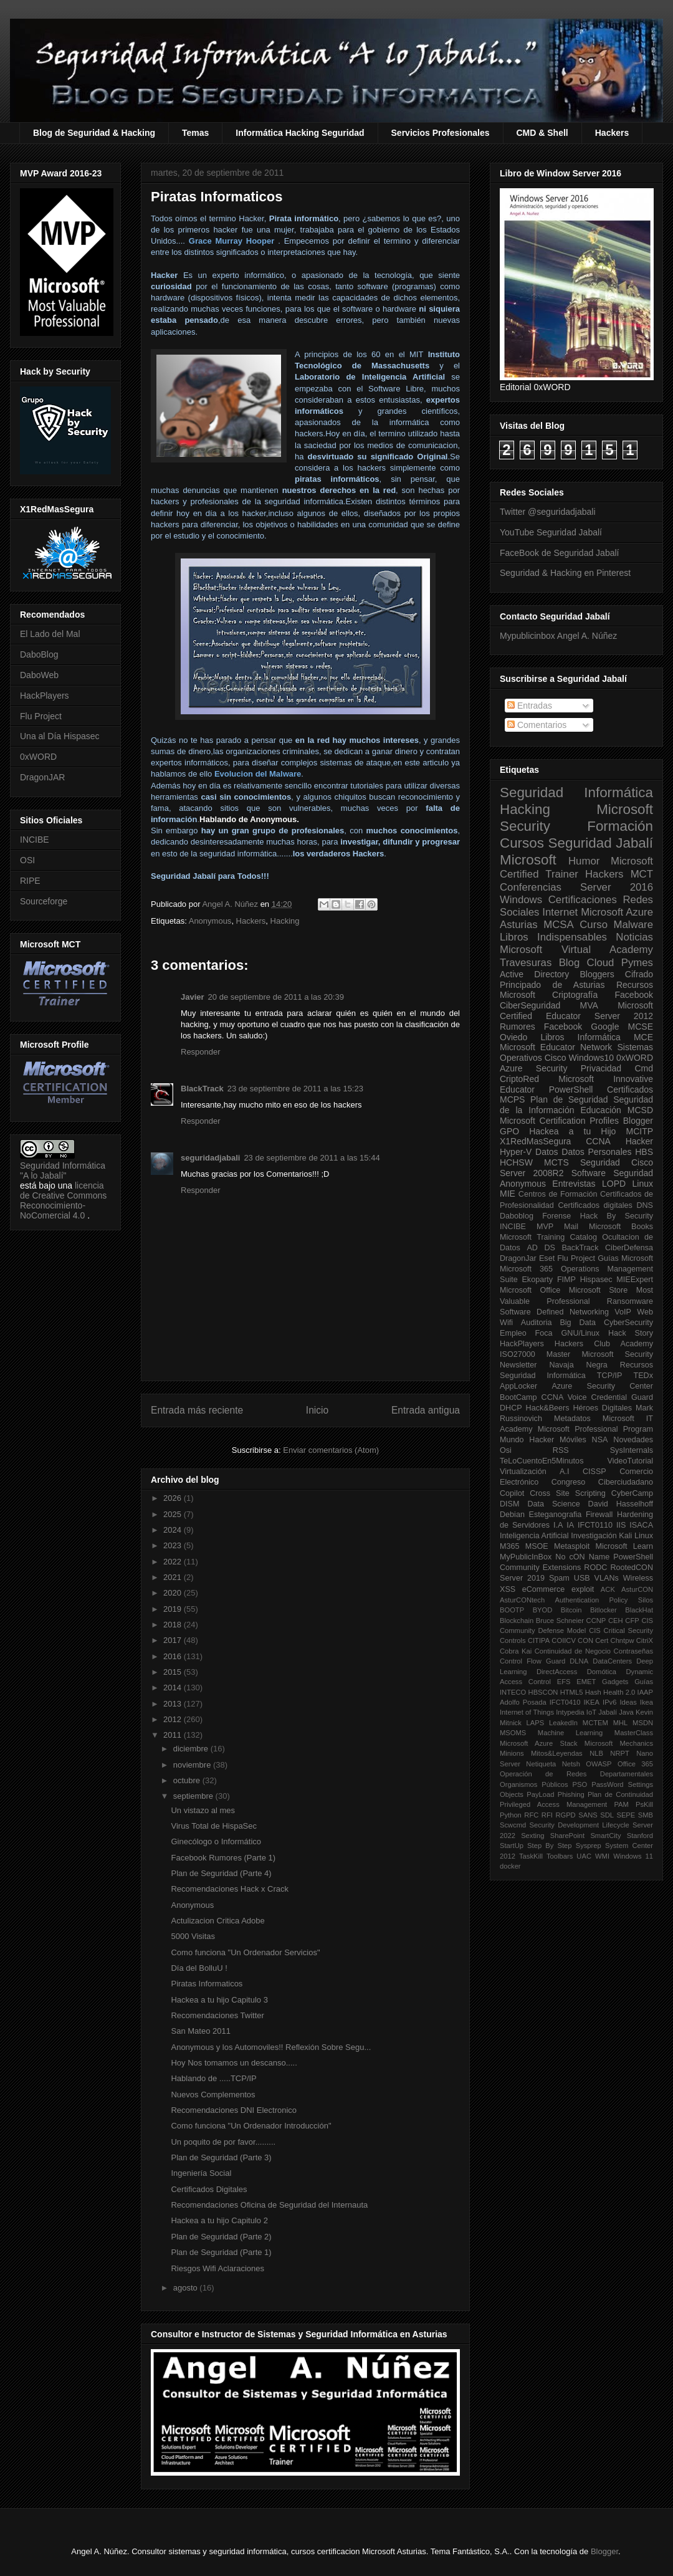 Image resolution: width=673 pixels, height=2576 pixels. Describe the element at coordinates (519, 925) in the screenshot. I see `Asturias` at that location.